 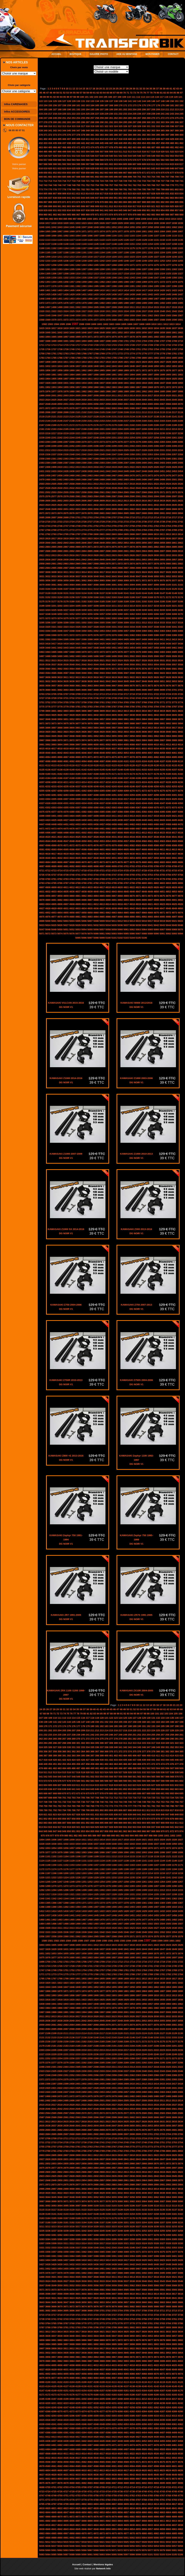 What do you see at coordinates (42, 483) in the screenshot?
I see `2503` at bounding box center [42, 483].